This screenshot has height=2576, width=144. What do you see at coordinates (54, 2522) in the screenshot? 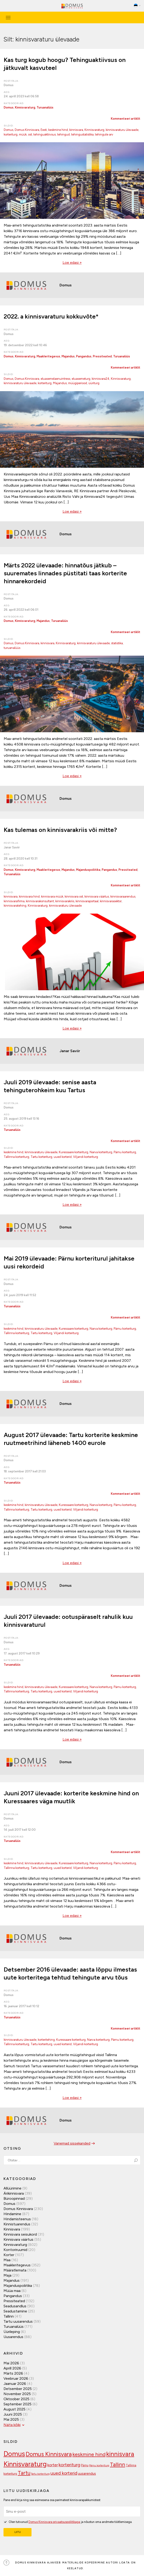
I see `Domus Kinnisvara privaatsuspoliitikaga` at bounding box center [54, 2522].